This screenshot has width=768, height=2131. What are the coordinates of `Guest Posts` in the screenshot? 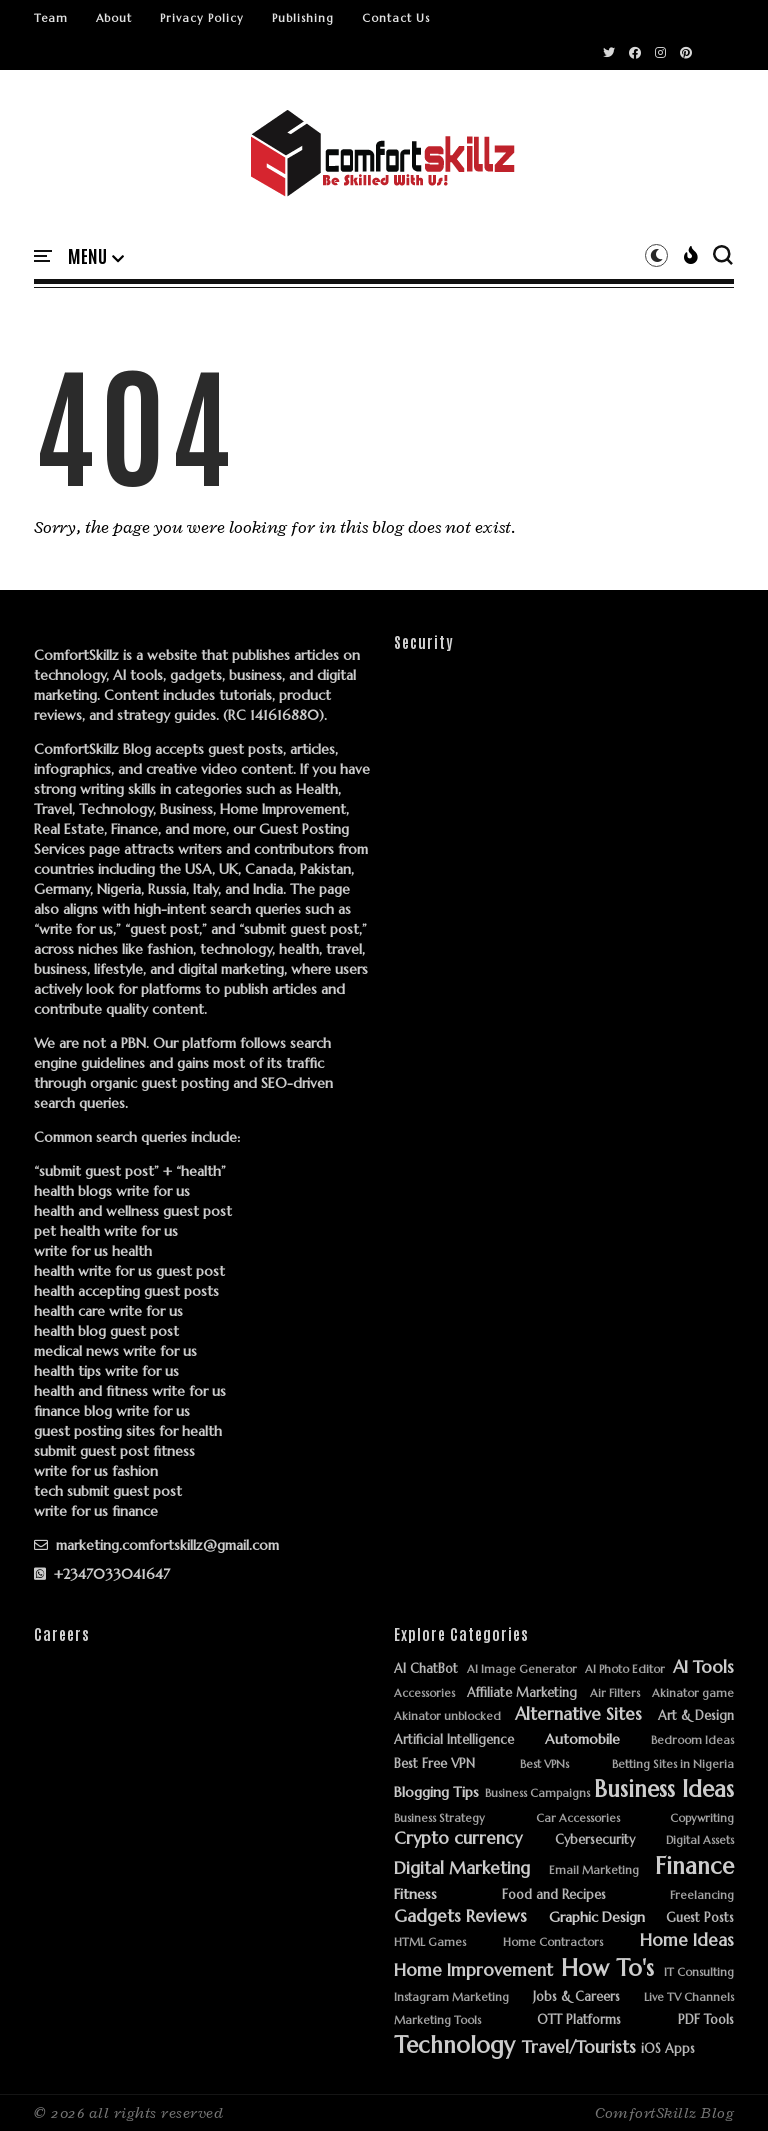 It's located at (700, 1918).